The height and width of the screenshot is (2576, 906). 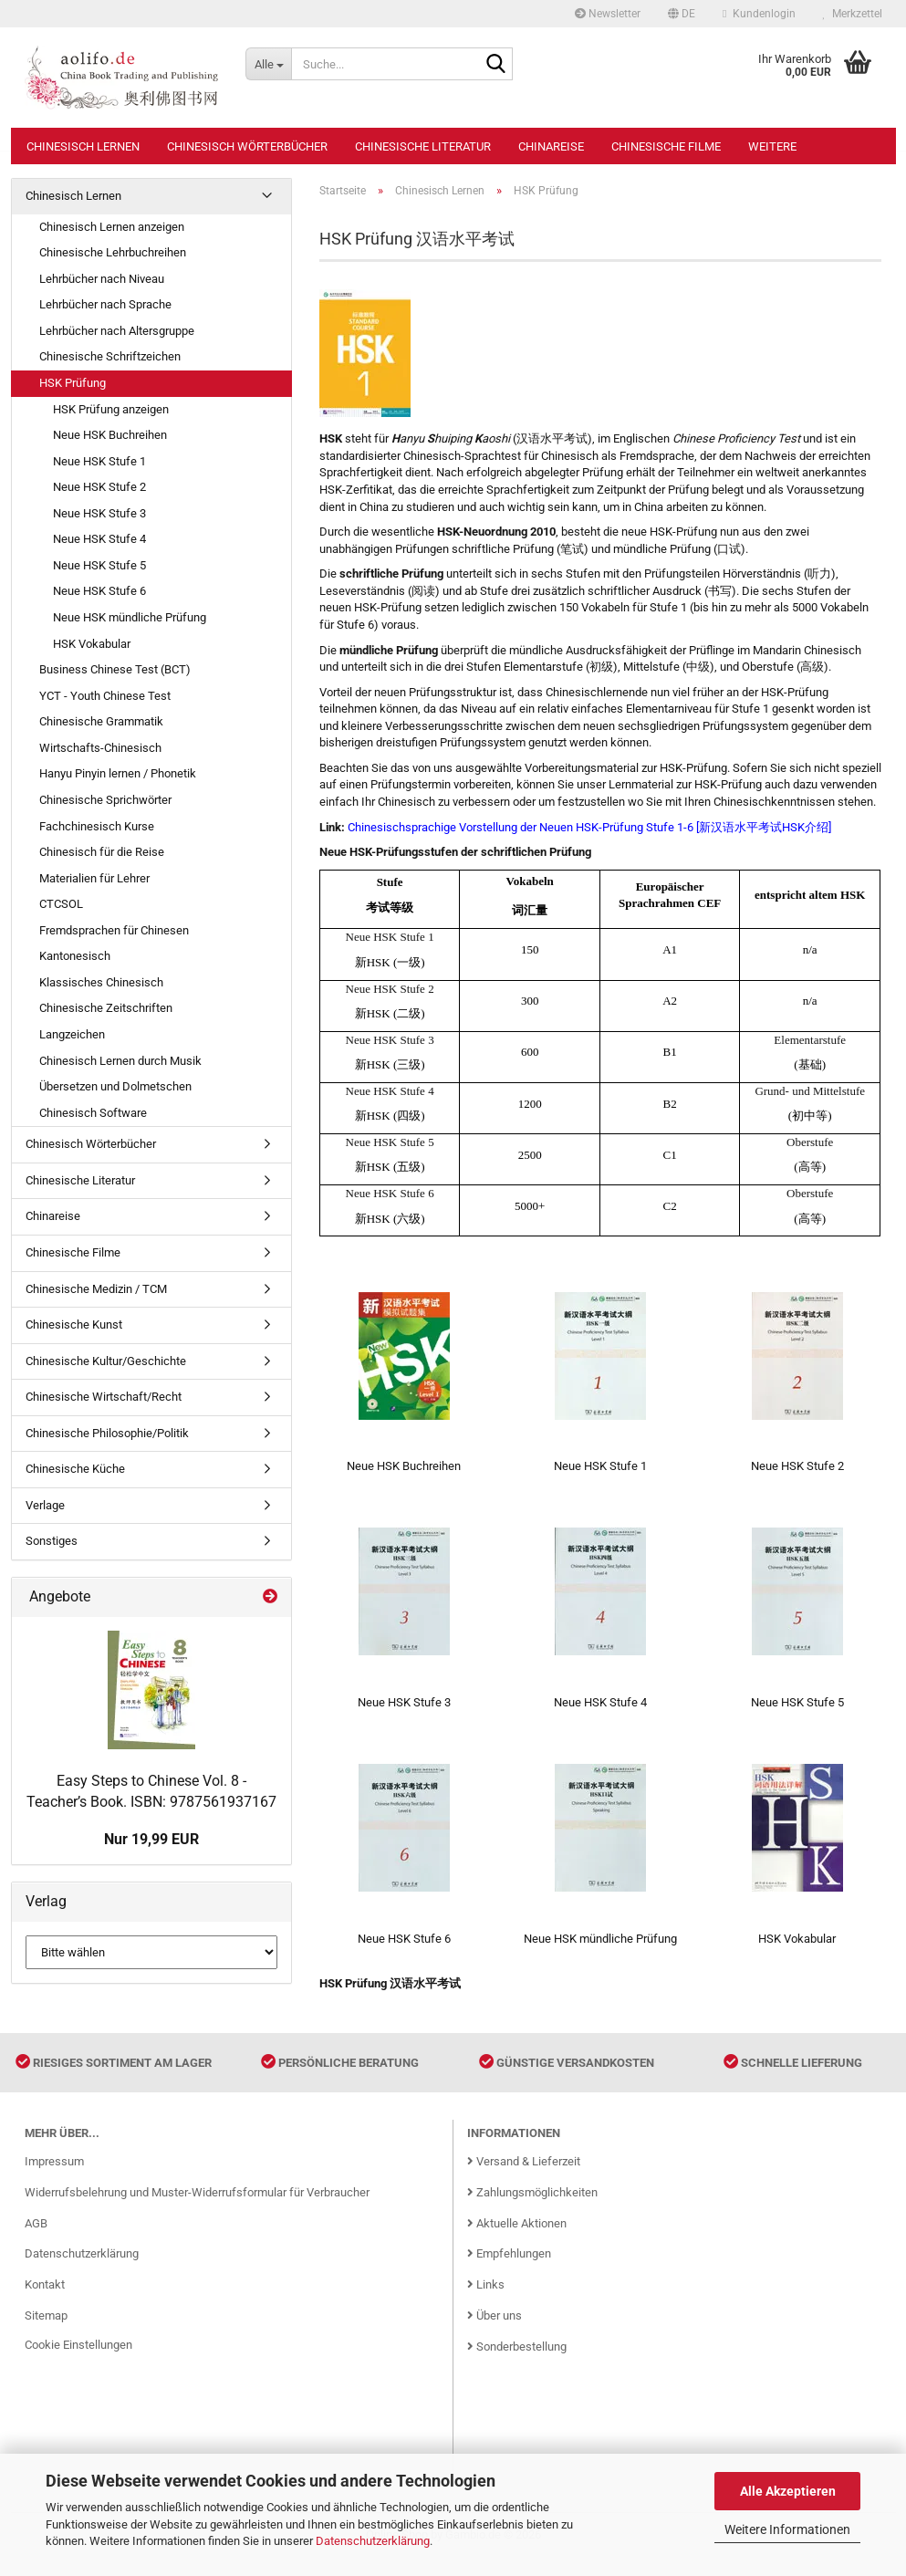 What do you see at coordinates (99, 539) in the screenshot?
I see `Neue HSK Stufe 4` at bounding box center [99, 539].